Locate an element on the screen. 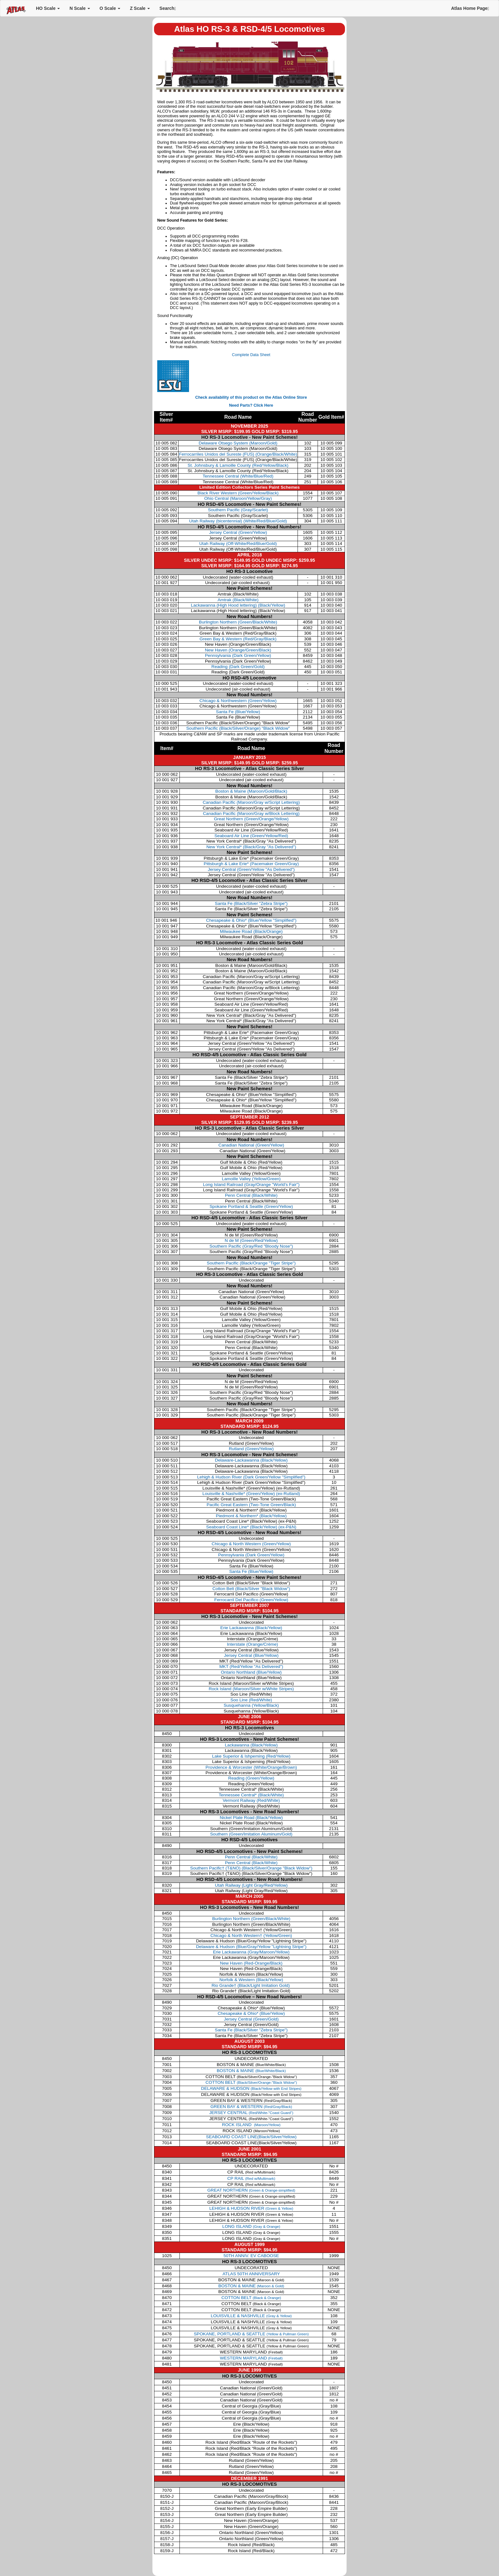 The image size is (499, 2576). Southern Pacific† (T&NO) (Black/Silver/Orange "Black Widow") is located at coordinates (251, 1868).